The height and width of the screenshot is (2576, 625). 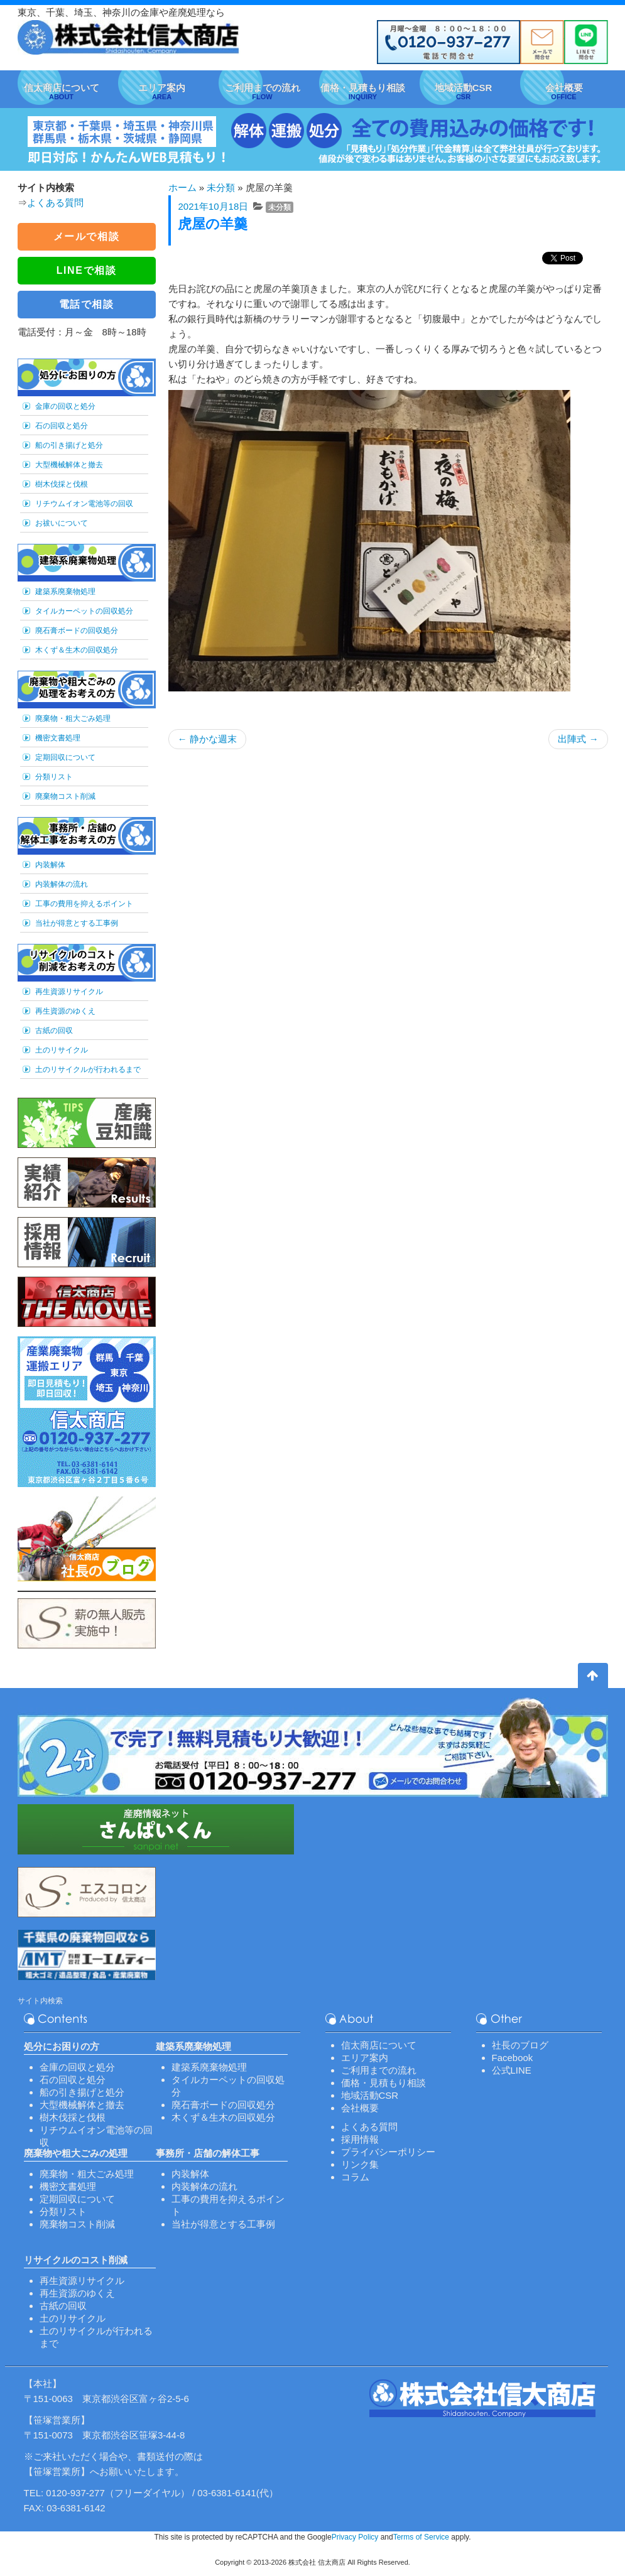 I want to click on 土のリサイクル, so click(x=61, y=1050).